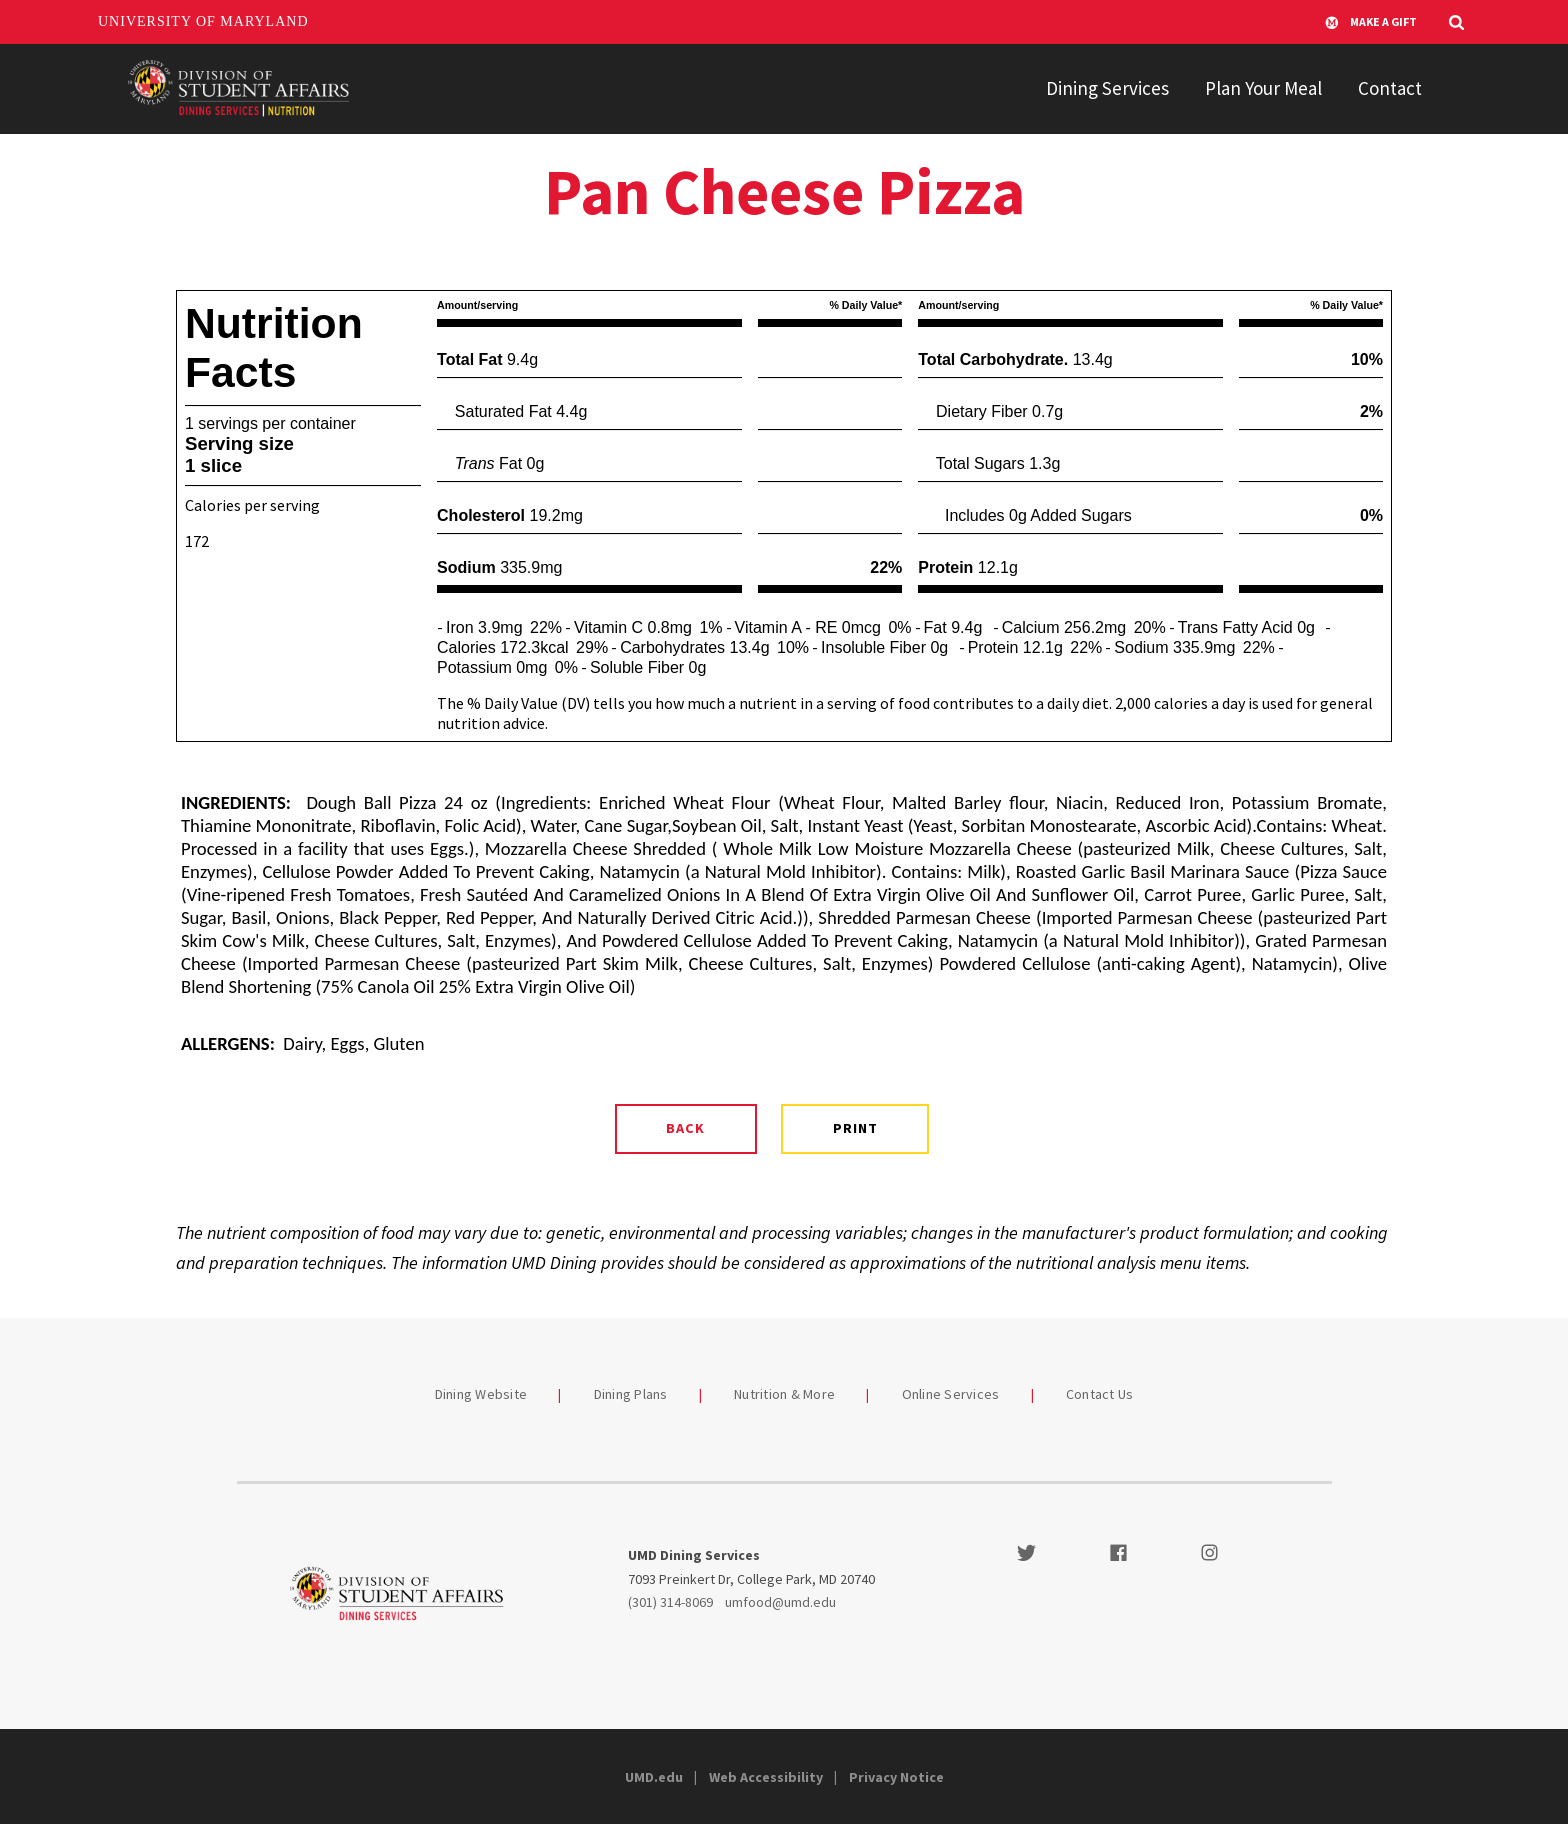 This screenshot has width=1568, height=1824. What do you see at coordinates (654, 1777) in the screenshot?
I see `UMD.edu` at bounding box center [654, 1777].